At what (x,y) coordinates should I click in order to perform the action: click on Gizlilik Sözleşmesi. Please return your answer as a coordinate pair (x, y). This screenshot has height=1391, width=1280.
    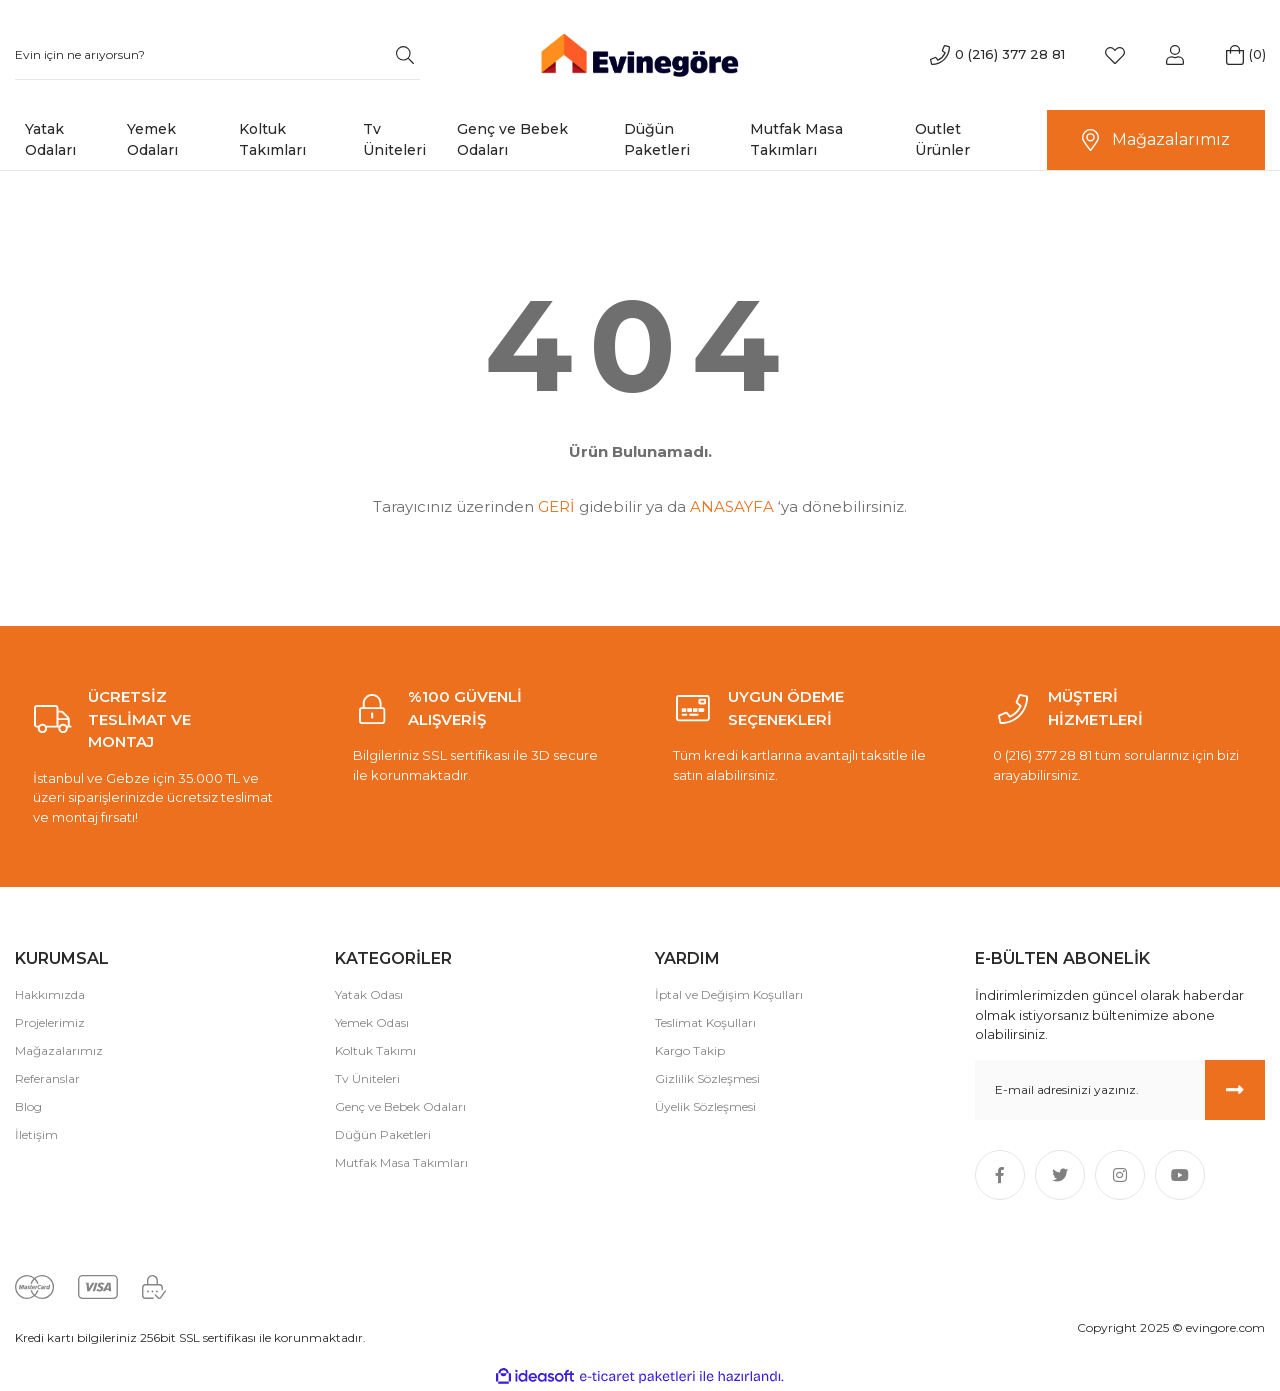
    Looking at the image, I should click on (707, 1078).